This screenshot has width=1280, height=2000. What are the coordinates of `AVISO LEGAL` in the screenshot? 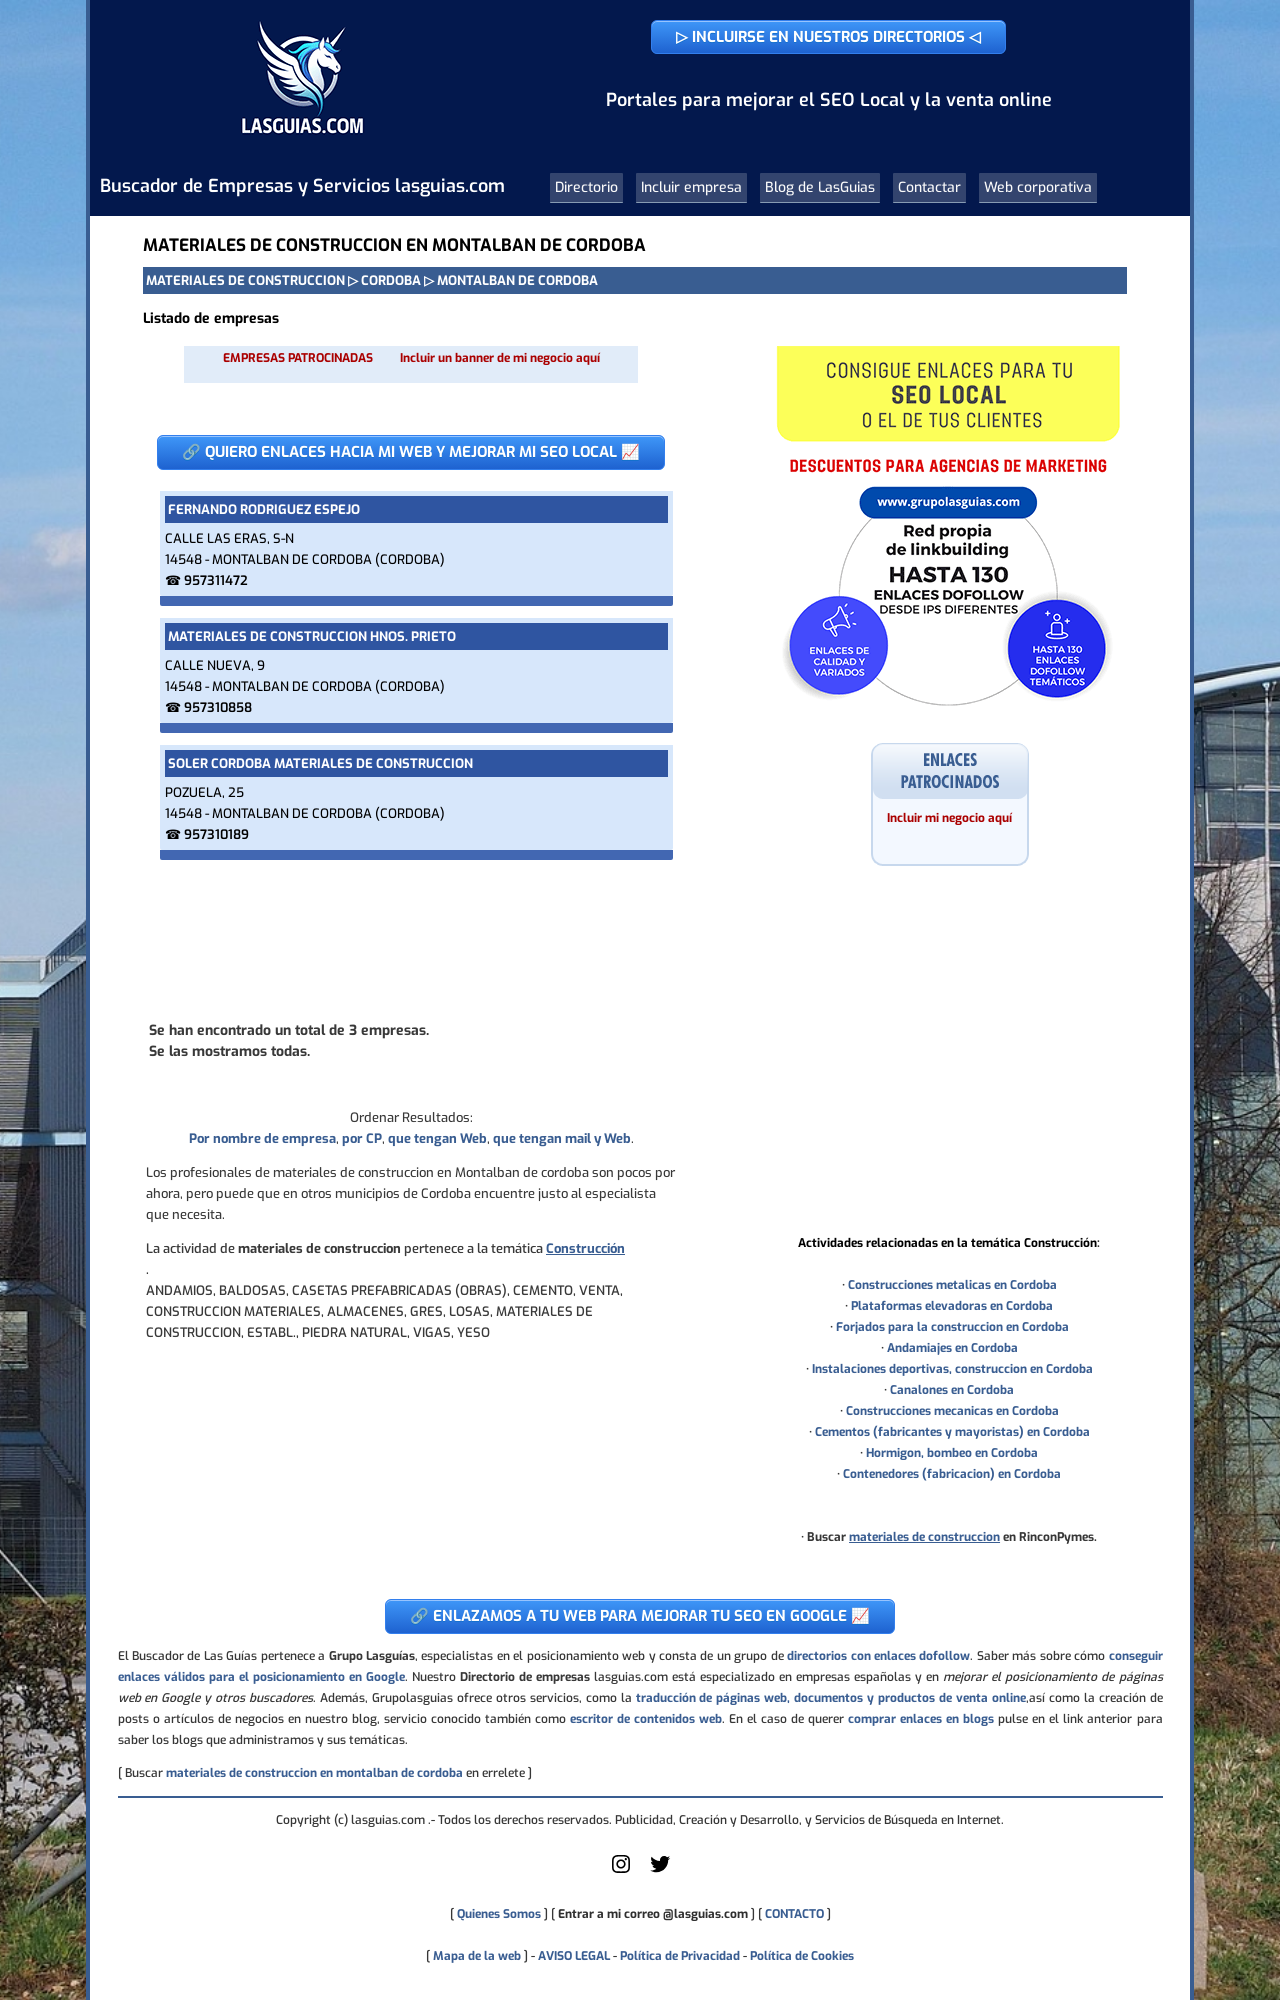 It's located at (574, 1956).